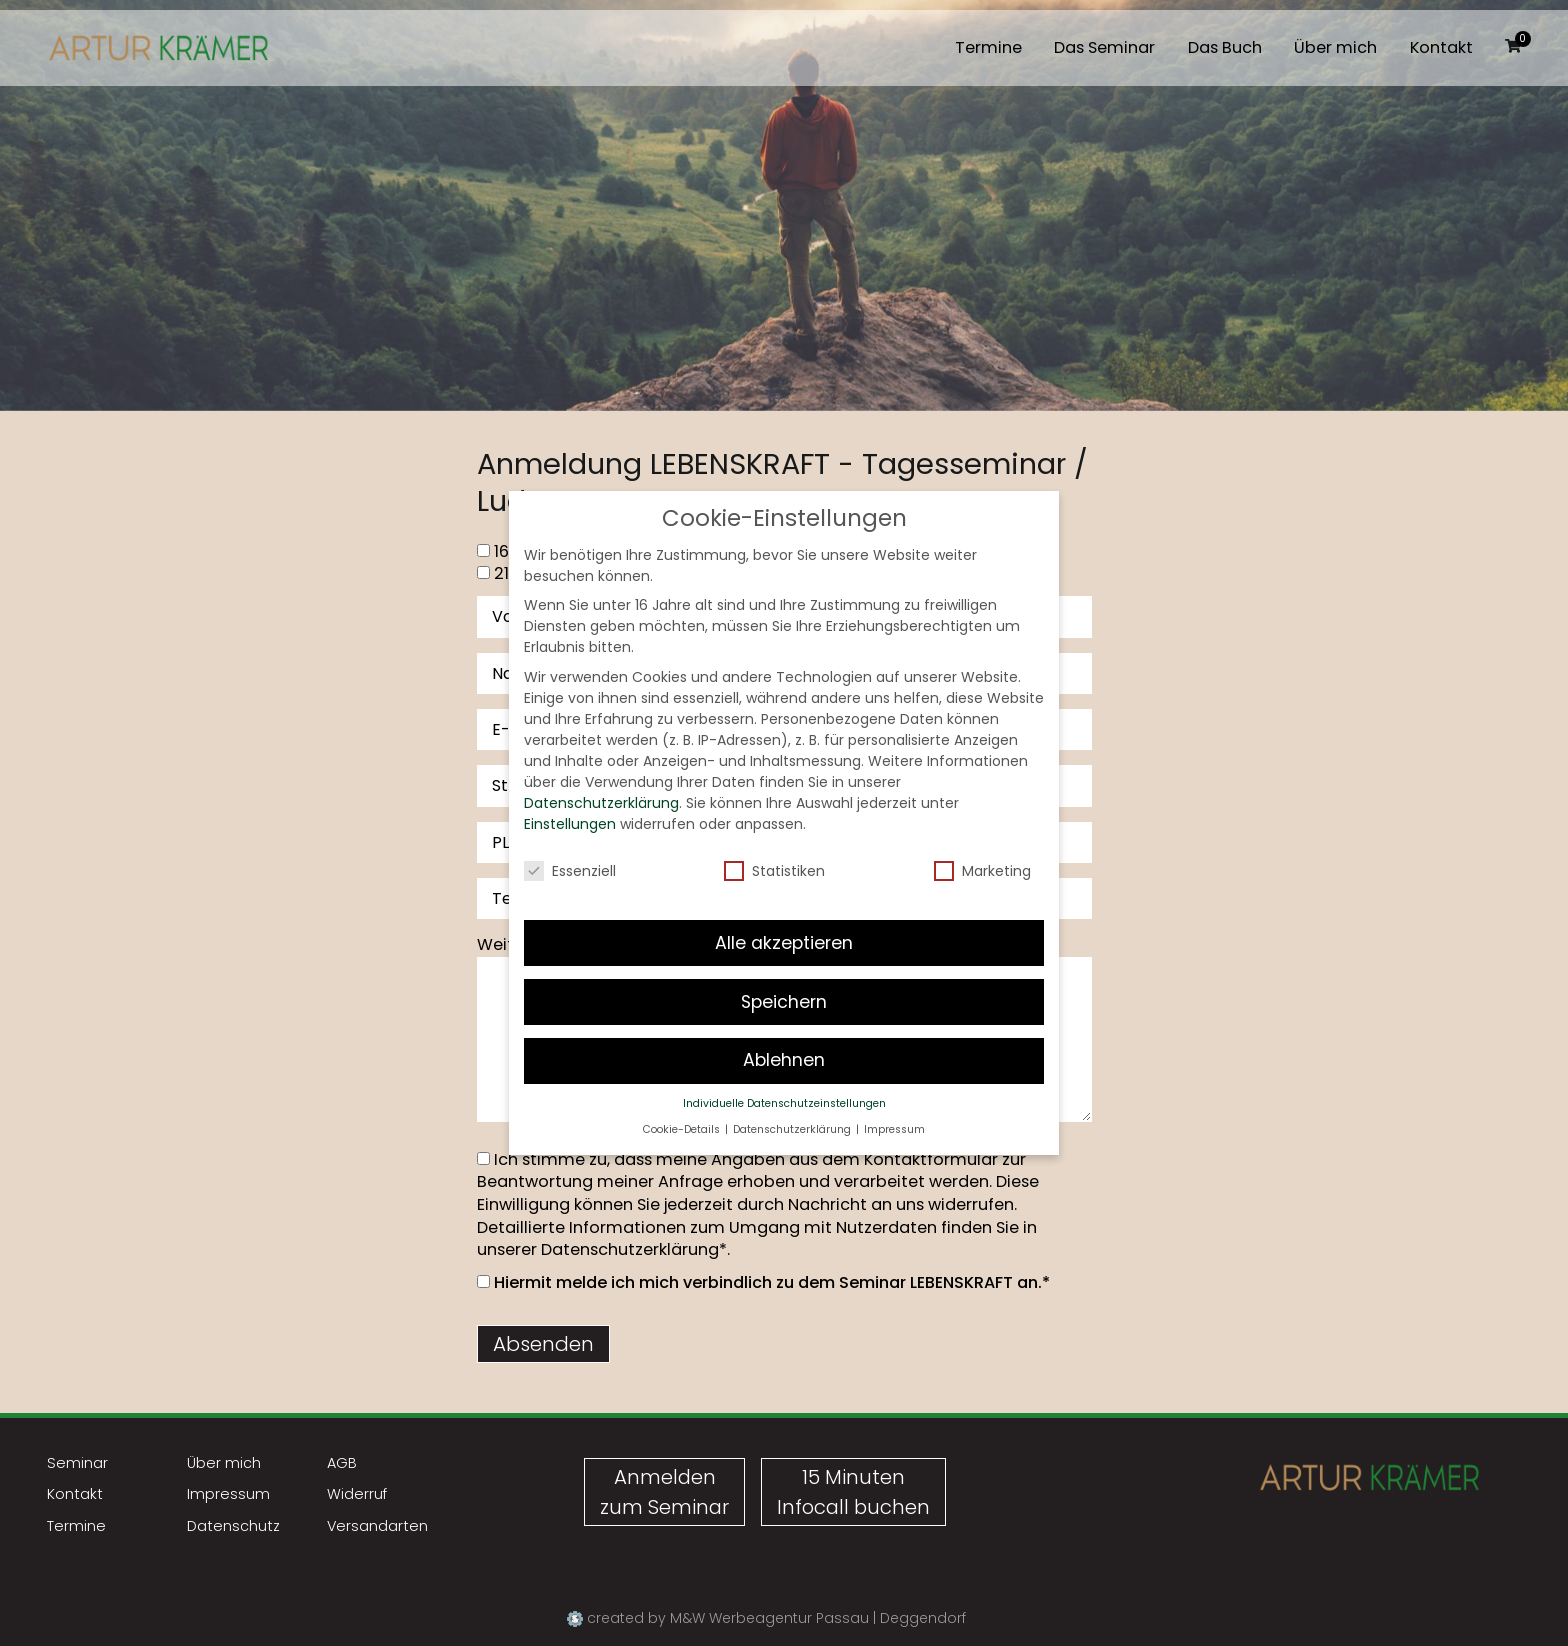 The height and width of the screenshot is (1646, 1568). I want to click on Datenschutzerklärung [button], so click(793, 1106).